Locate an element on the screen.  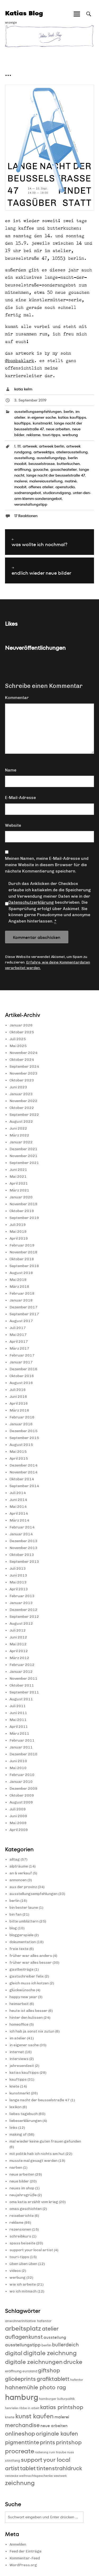
studiorundgang is located at coordinates (57, 492).